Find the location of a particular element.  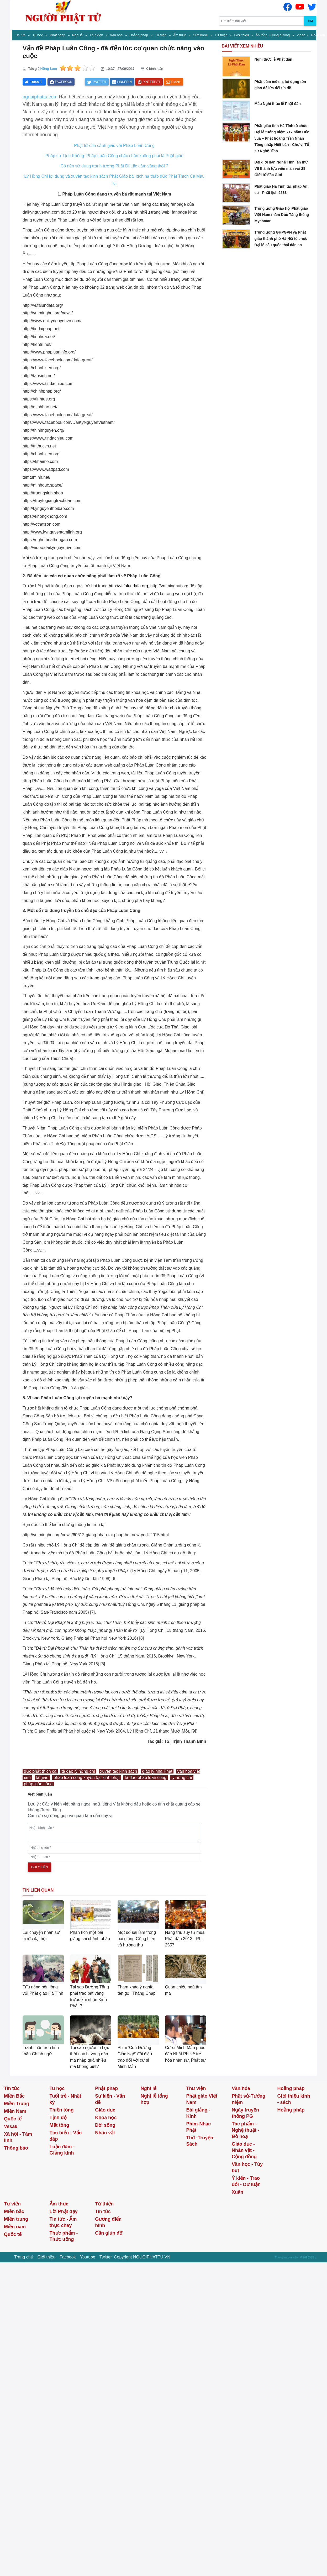

Ý kiến - Trao đổi - Dư luận is located at coordinates (246, 2181).